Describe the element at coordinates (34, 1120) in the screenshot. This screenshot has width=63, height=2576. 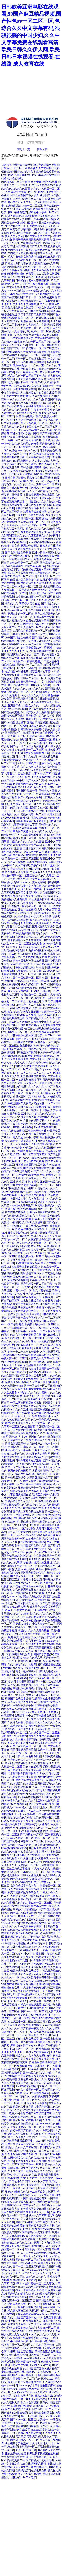
I see `日韩av在线高清不卡` at that location.